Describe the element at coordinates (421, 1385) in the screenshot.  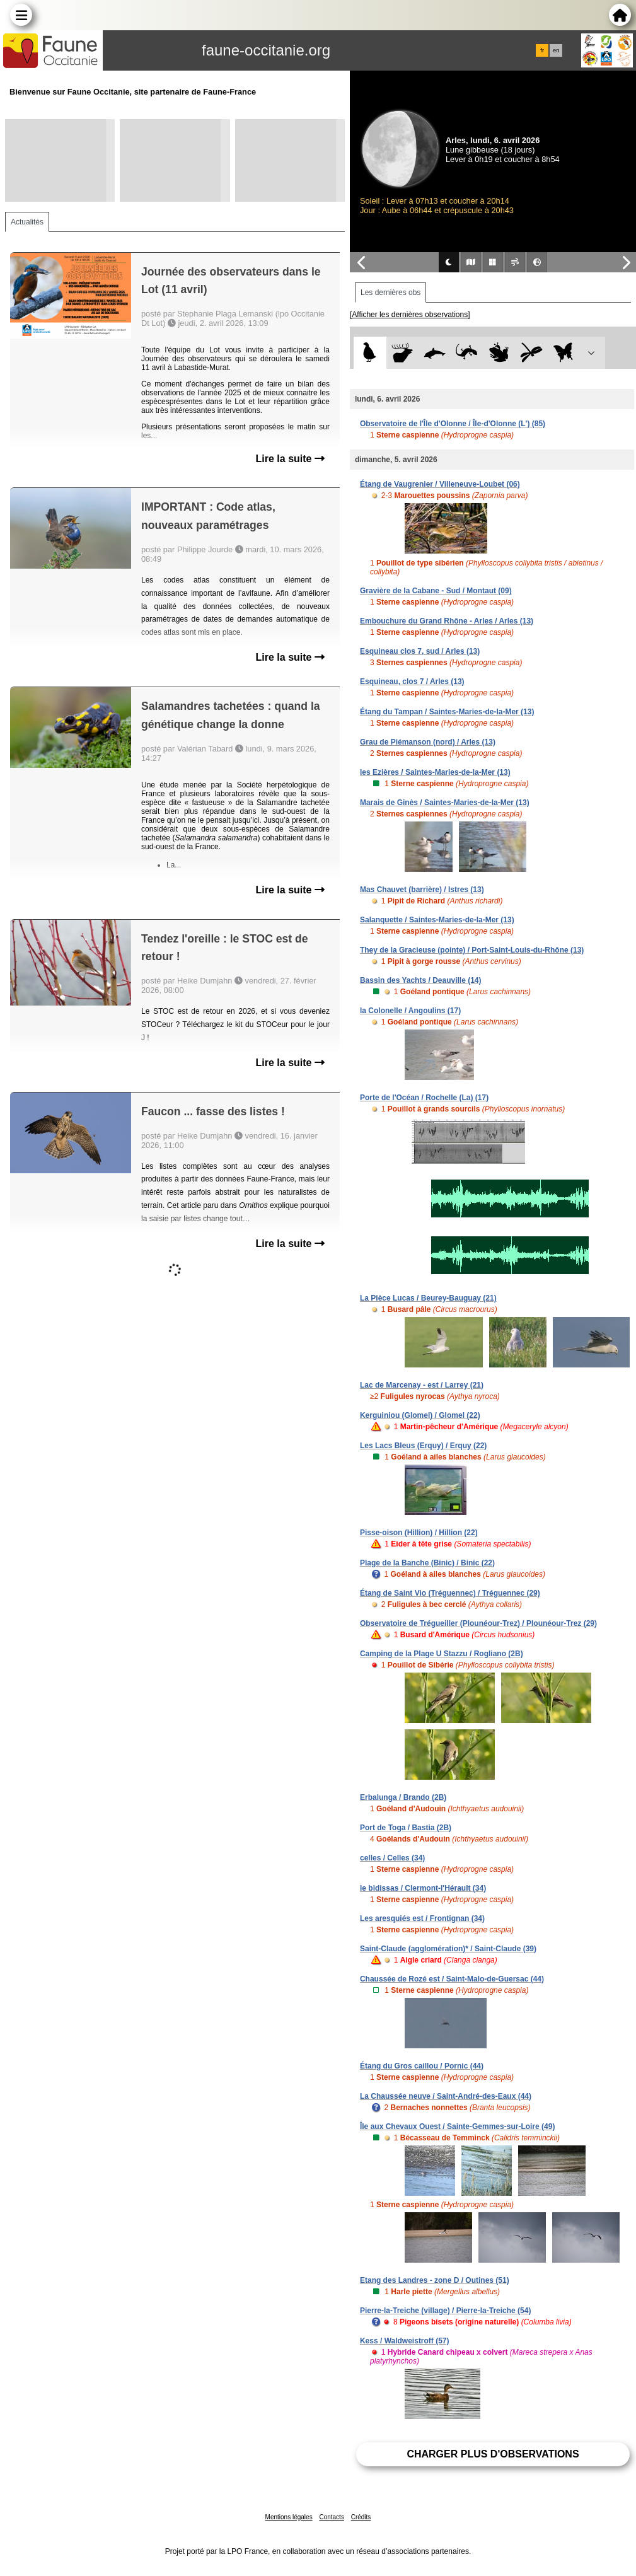
I see `Lac de Marcenay - est / Larrey (21)` at that location.